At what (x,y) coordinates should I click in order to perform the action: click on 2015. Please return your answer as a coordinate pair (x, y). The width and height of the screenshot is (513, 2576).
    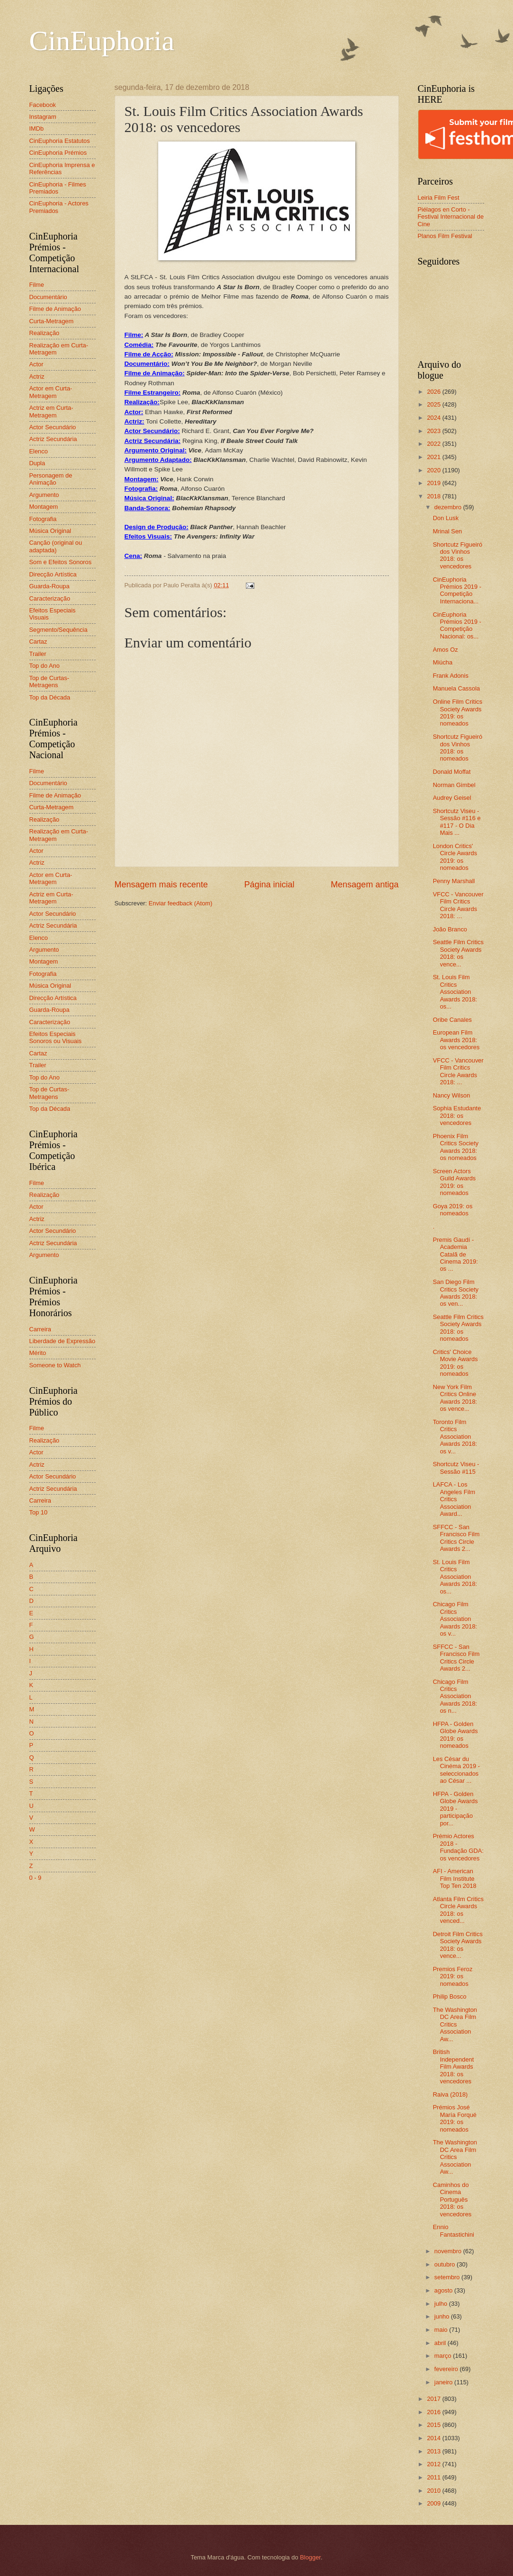
    Looking at the image, I should click on (434, 2424).